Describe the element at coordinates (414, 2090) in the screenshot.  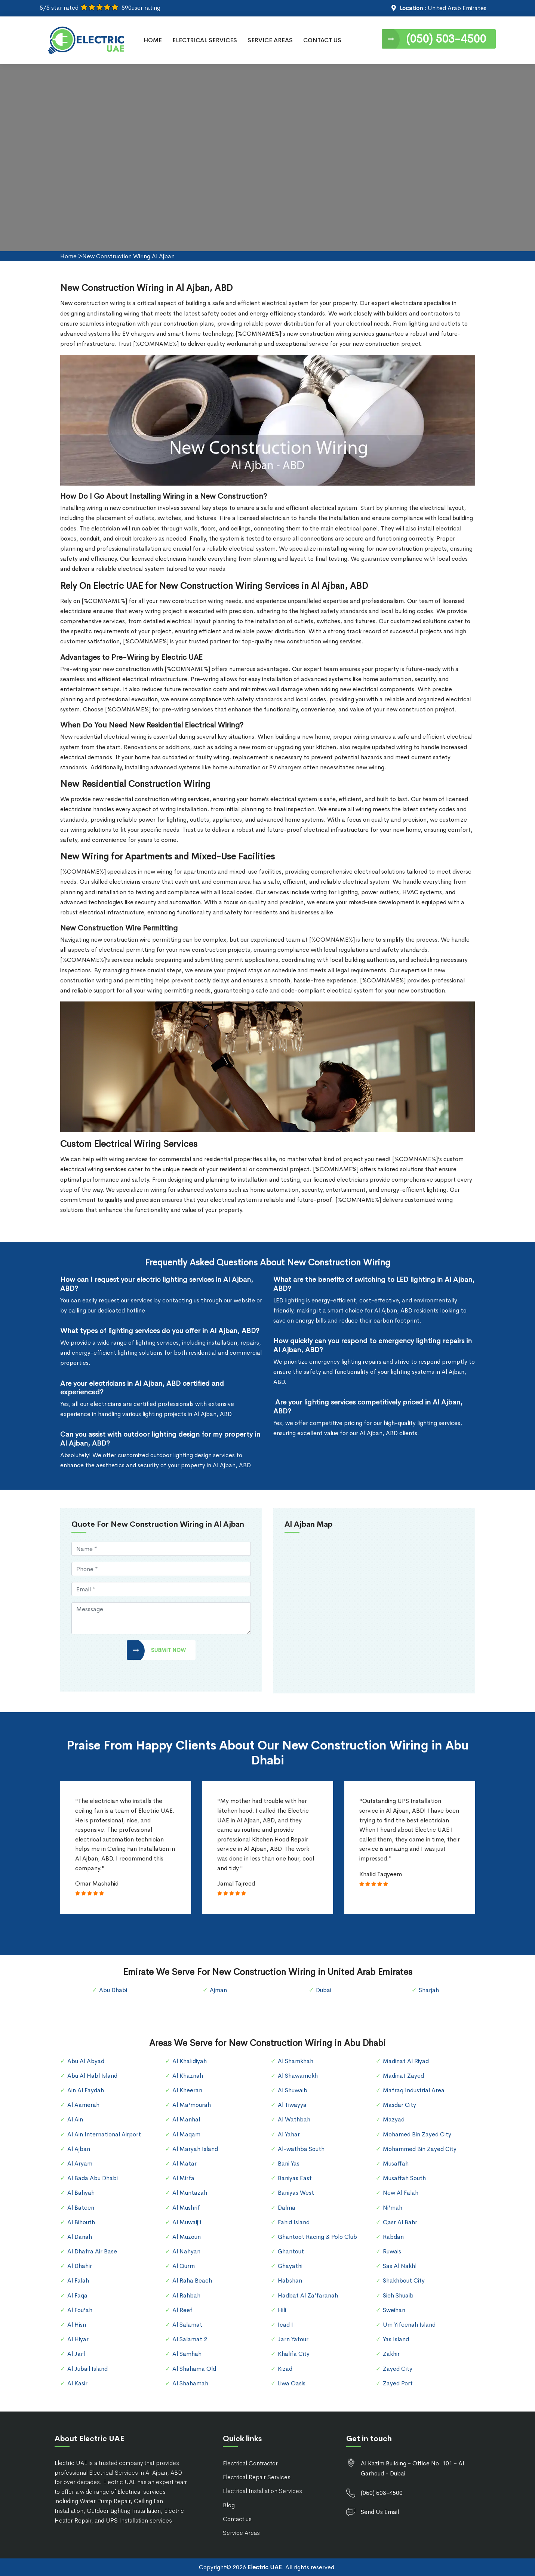
I see `Mafraq Industrial Area` at that location.